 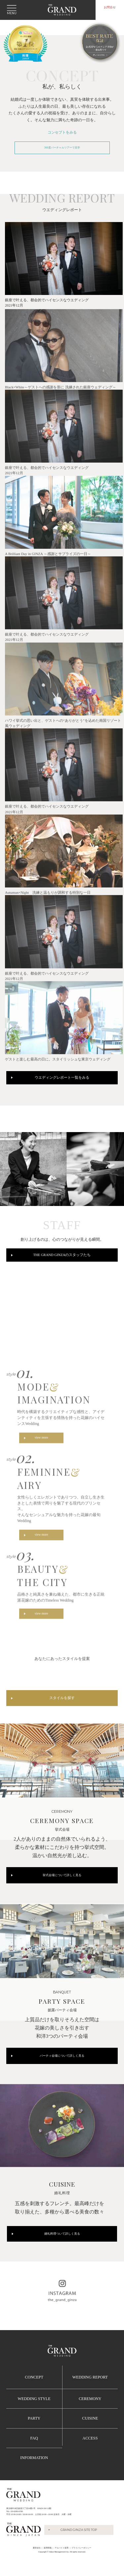 What do you see at coordinates (90, 2460) in the screenshot?
I see `ACCESS` at bounding box center [90, 2460].